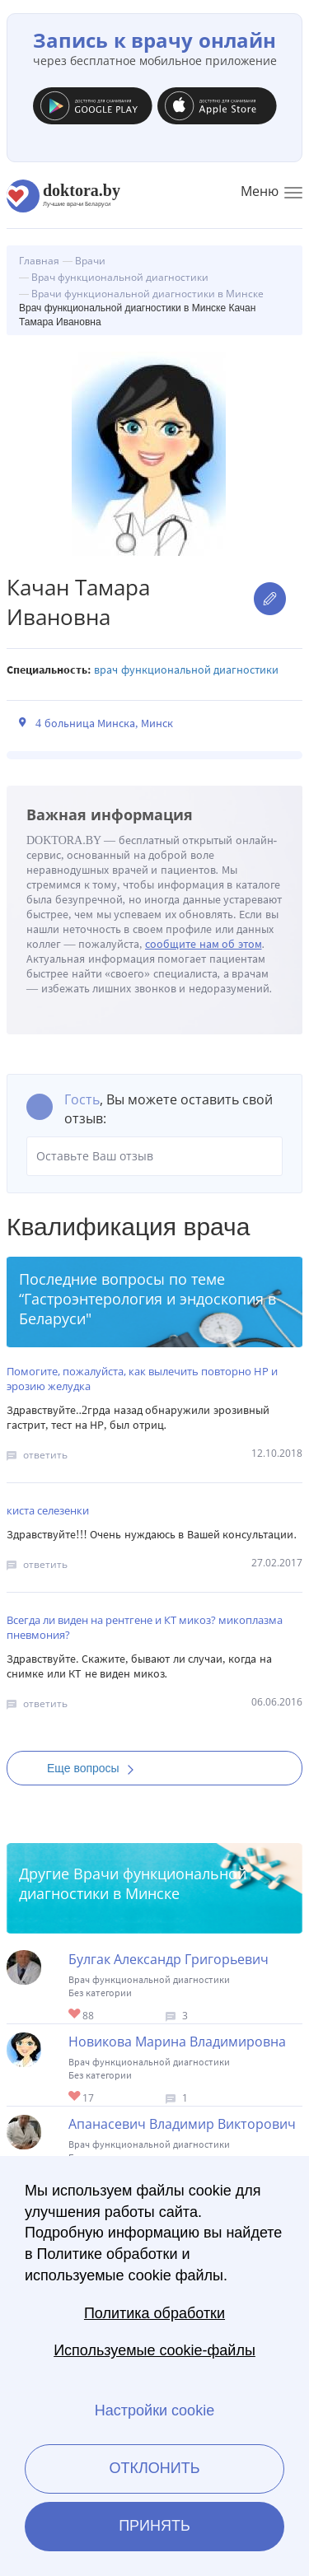  What do you see at coordinates (104, 723) in the screenshot?
I see `4 больница Минска, Минск` at bounding box center [104, 723].